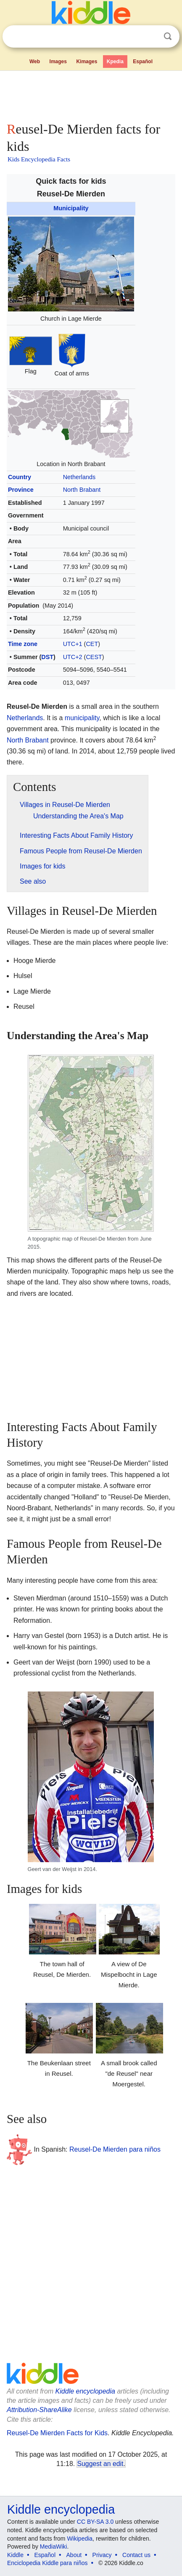 This screenshot has height=2576, width=182. I want to click on Municipality, so click(70, 208).